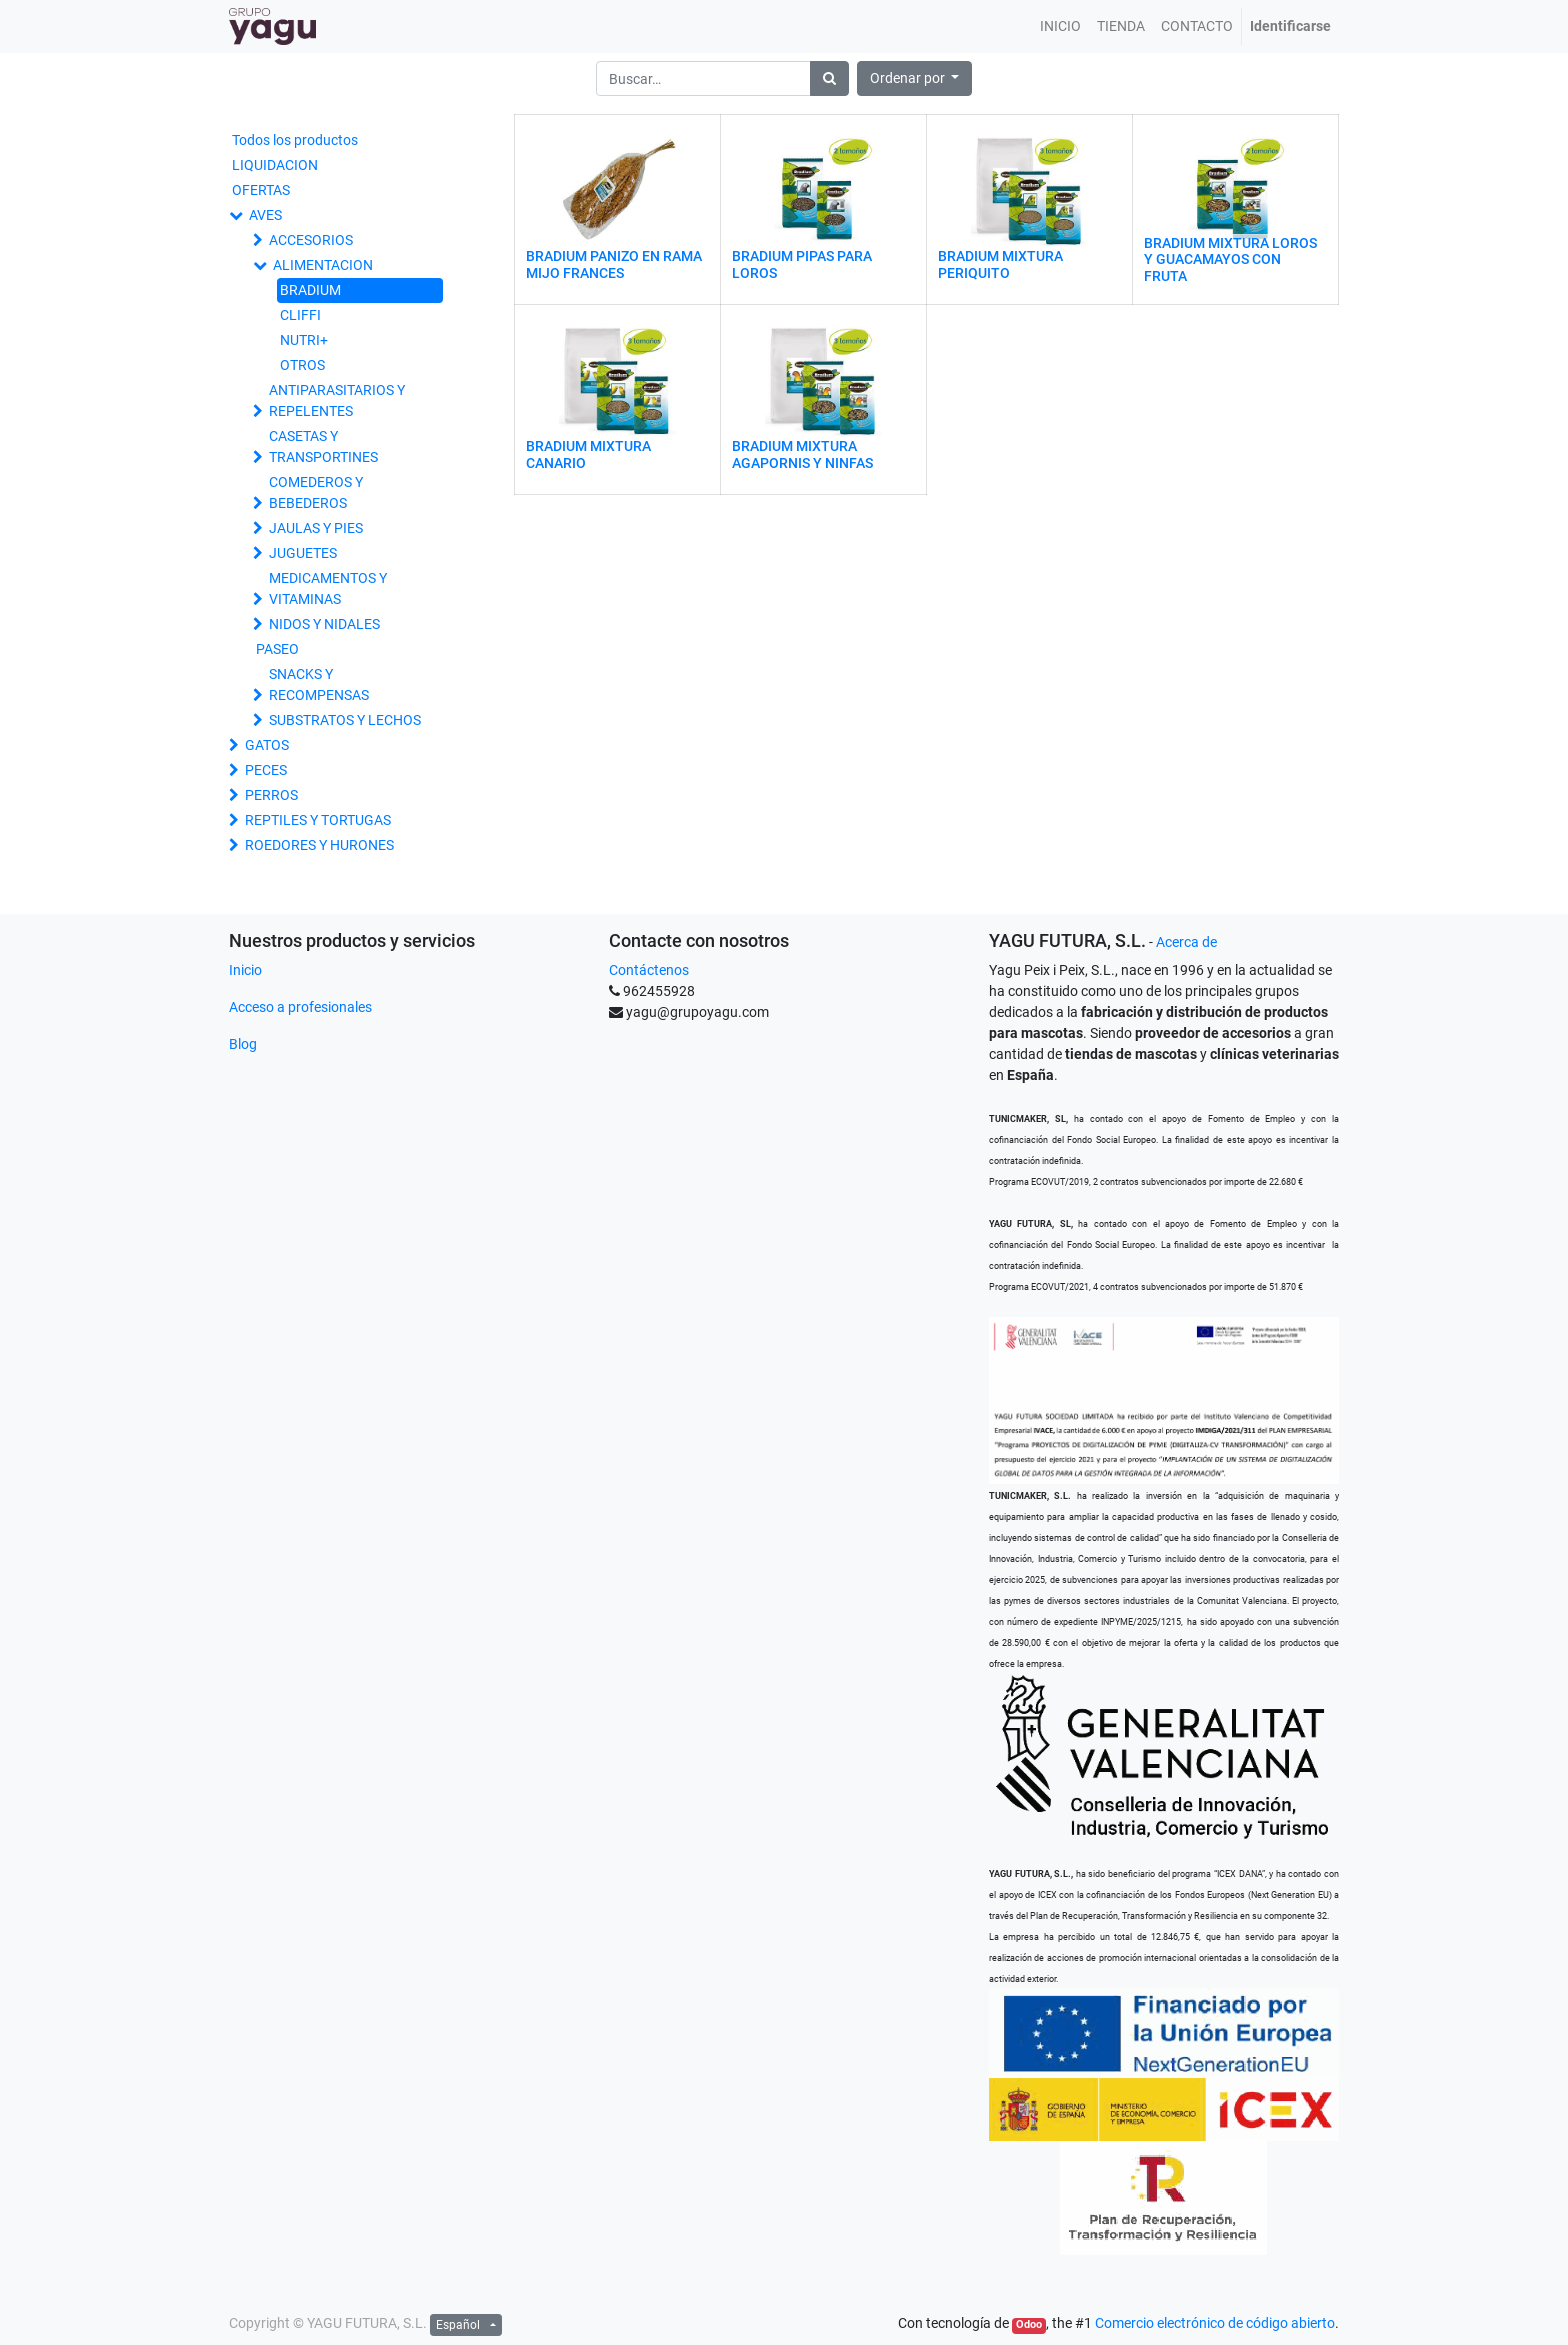 Image resolution: width=1568 pixels, height=2345 pixels. I want to click on Odoo, so click(1029, 2324).